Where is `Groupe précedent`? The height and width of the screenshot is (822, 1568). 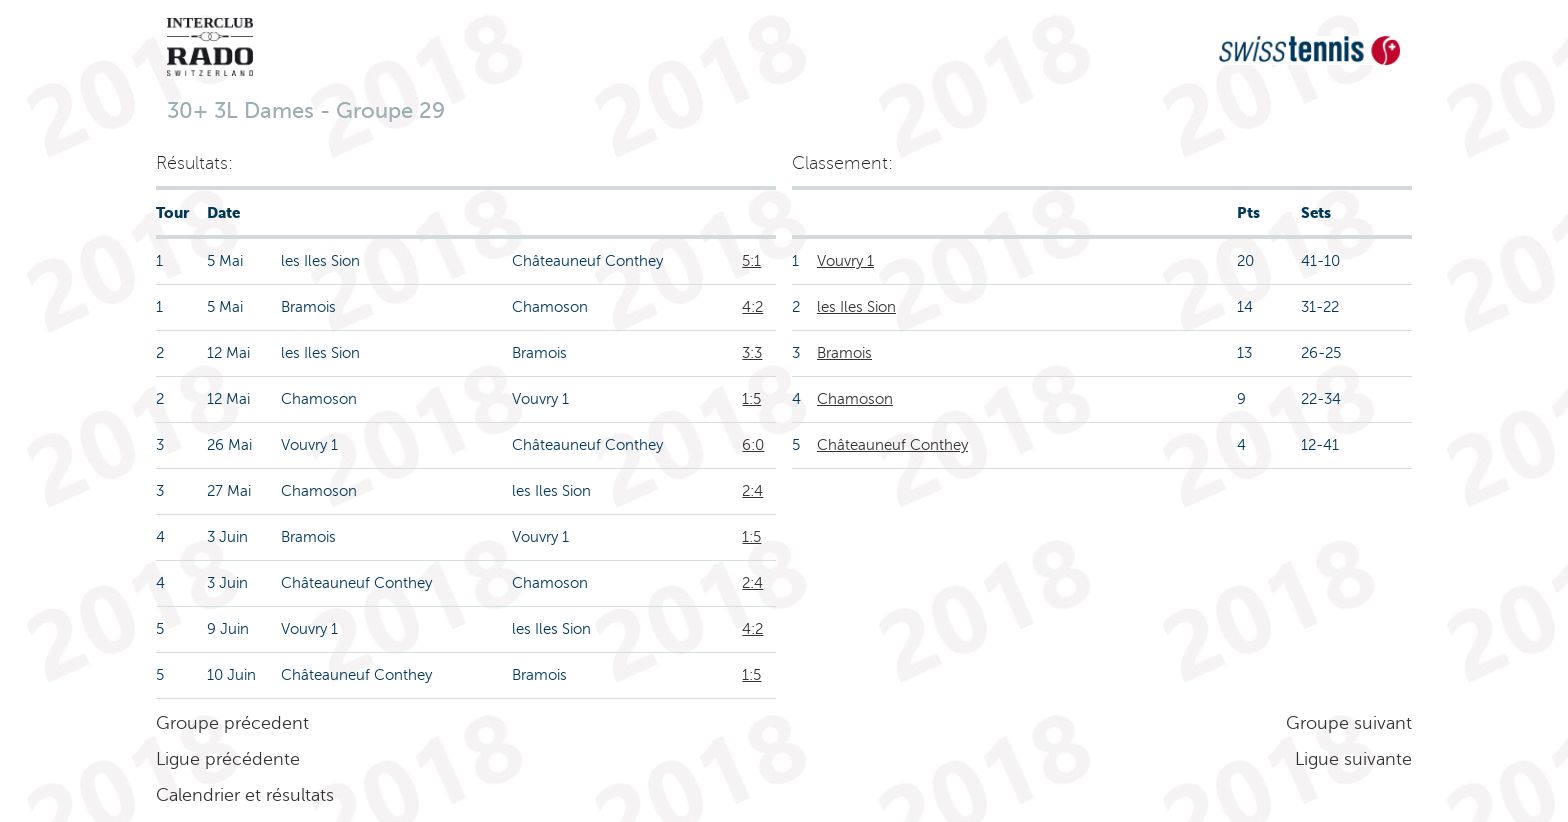
Groupe précedent is located at coordinates (232, 723).